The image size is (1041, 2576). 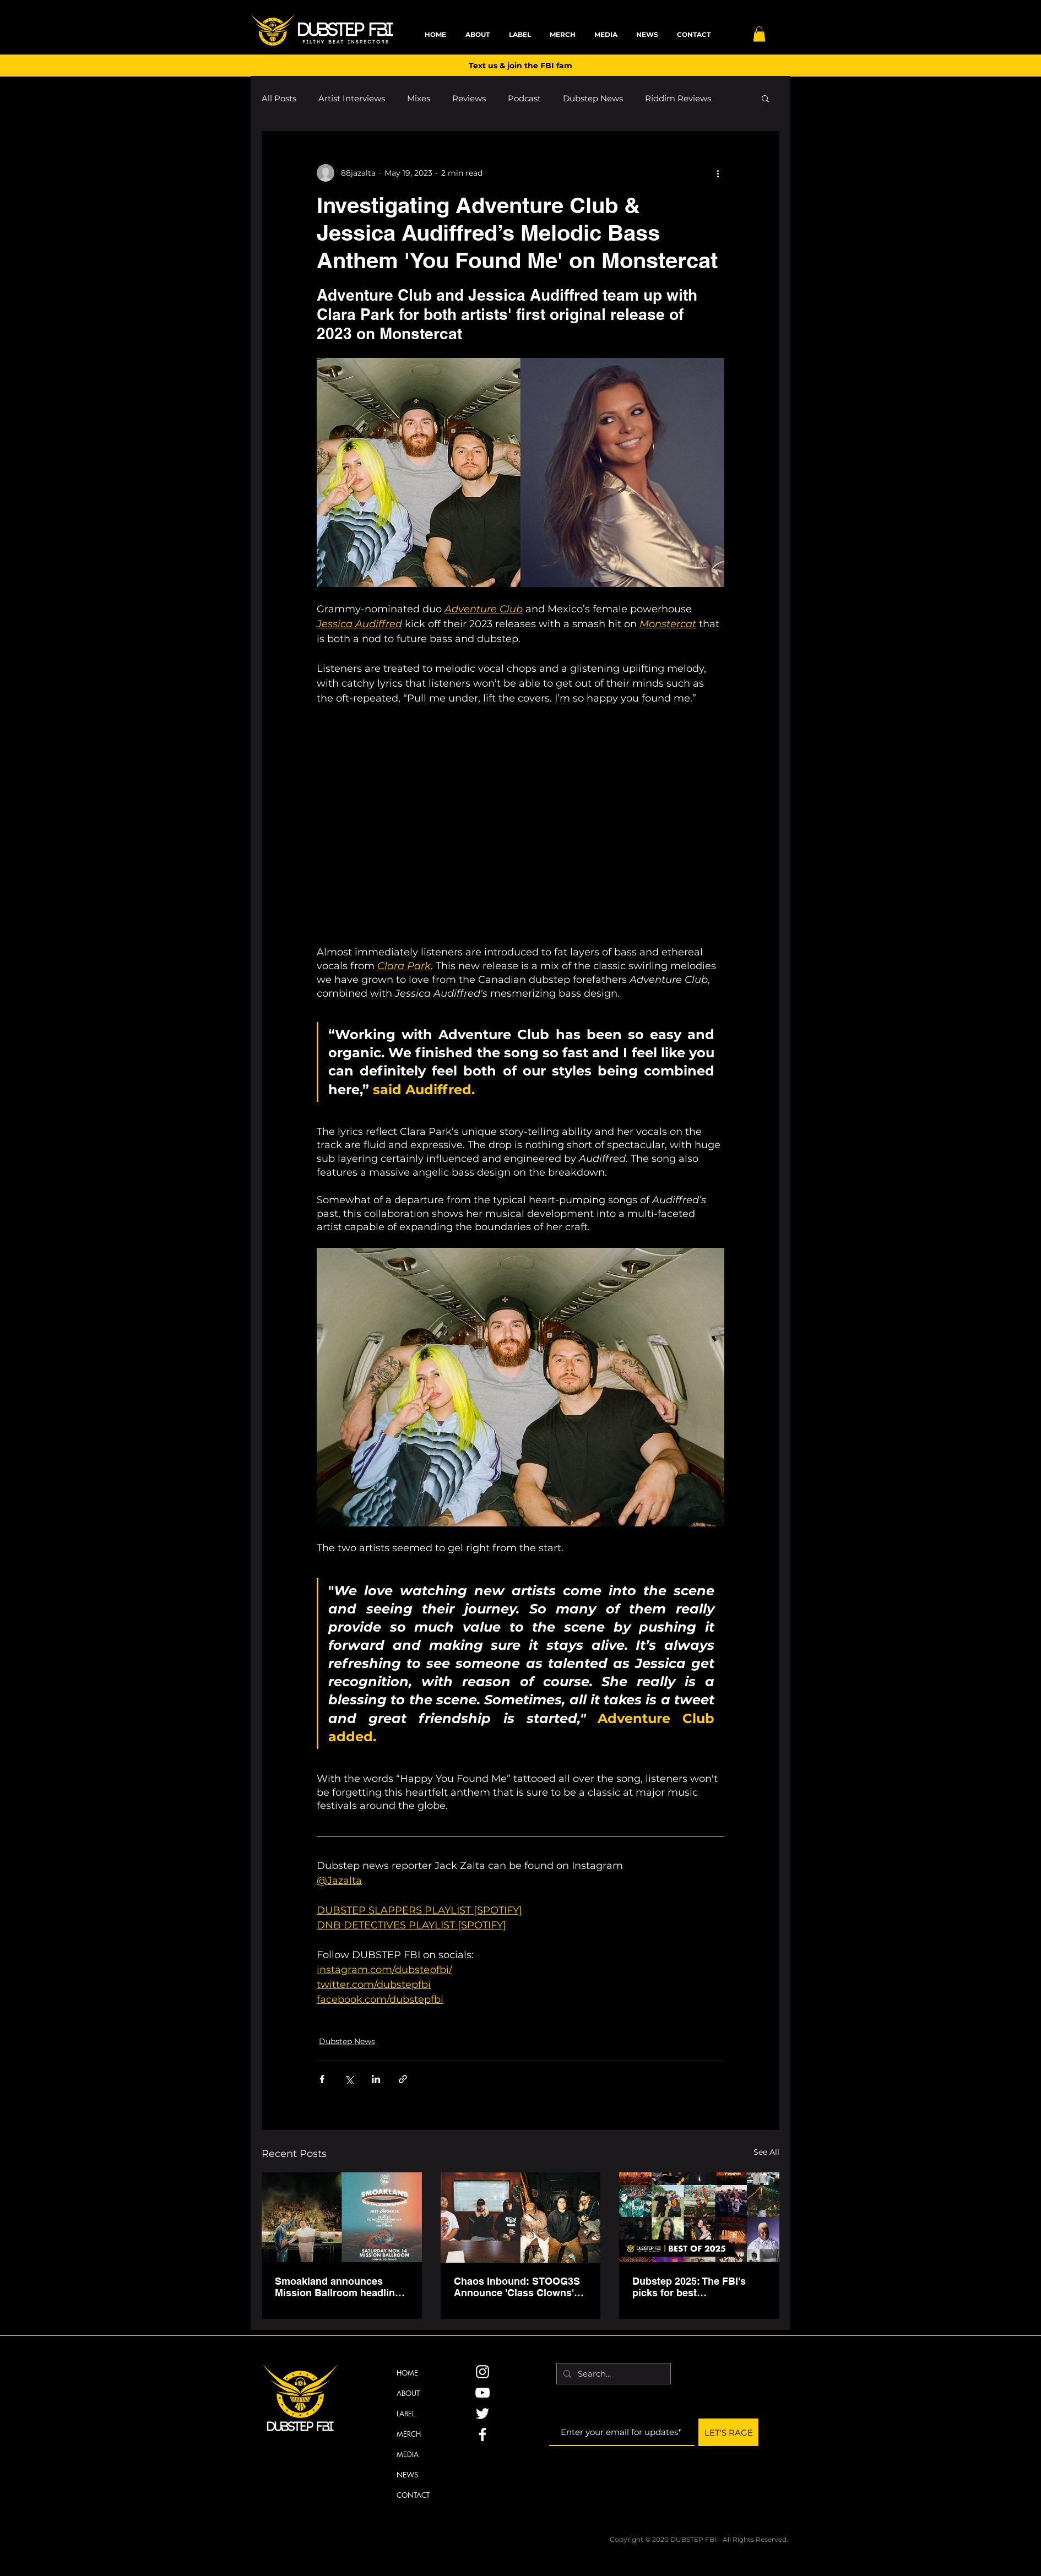 I want to click on LABEL, so click(x=406, y=2414).